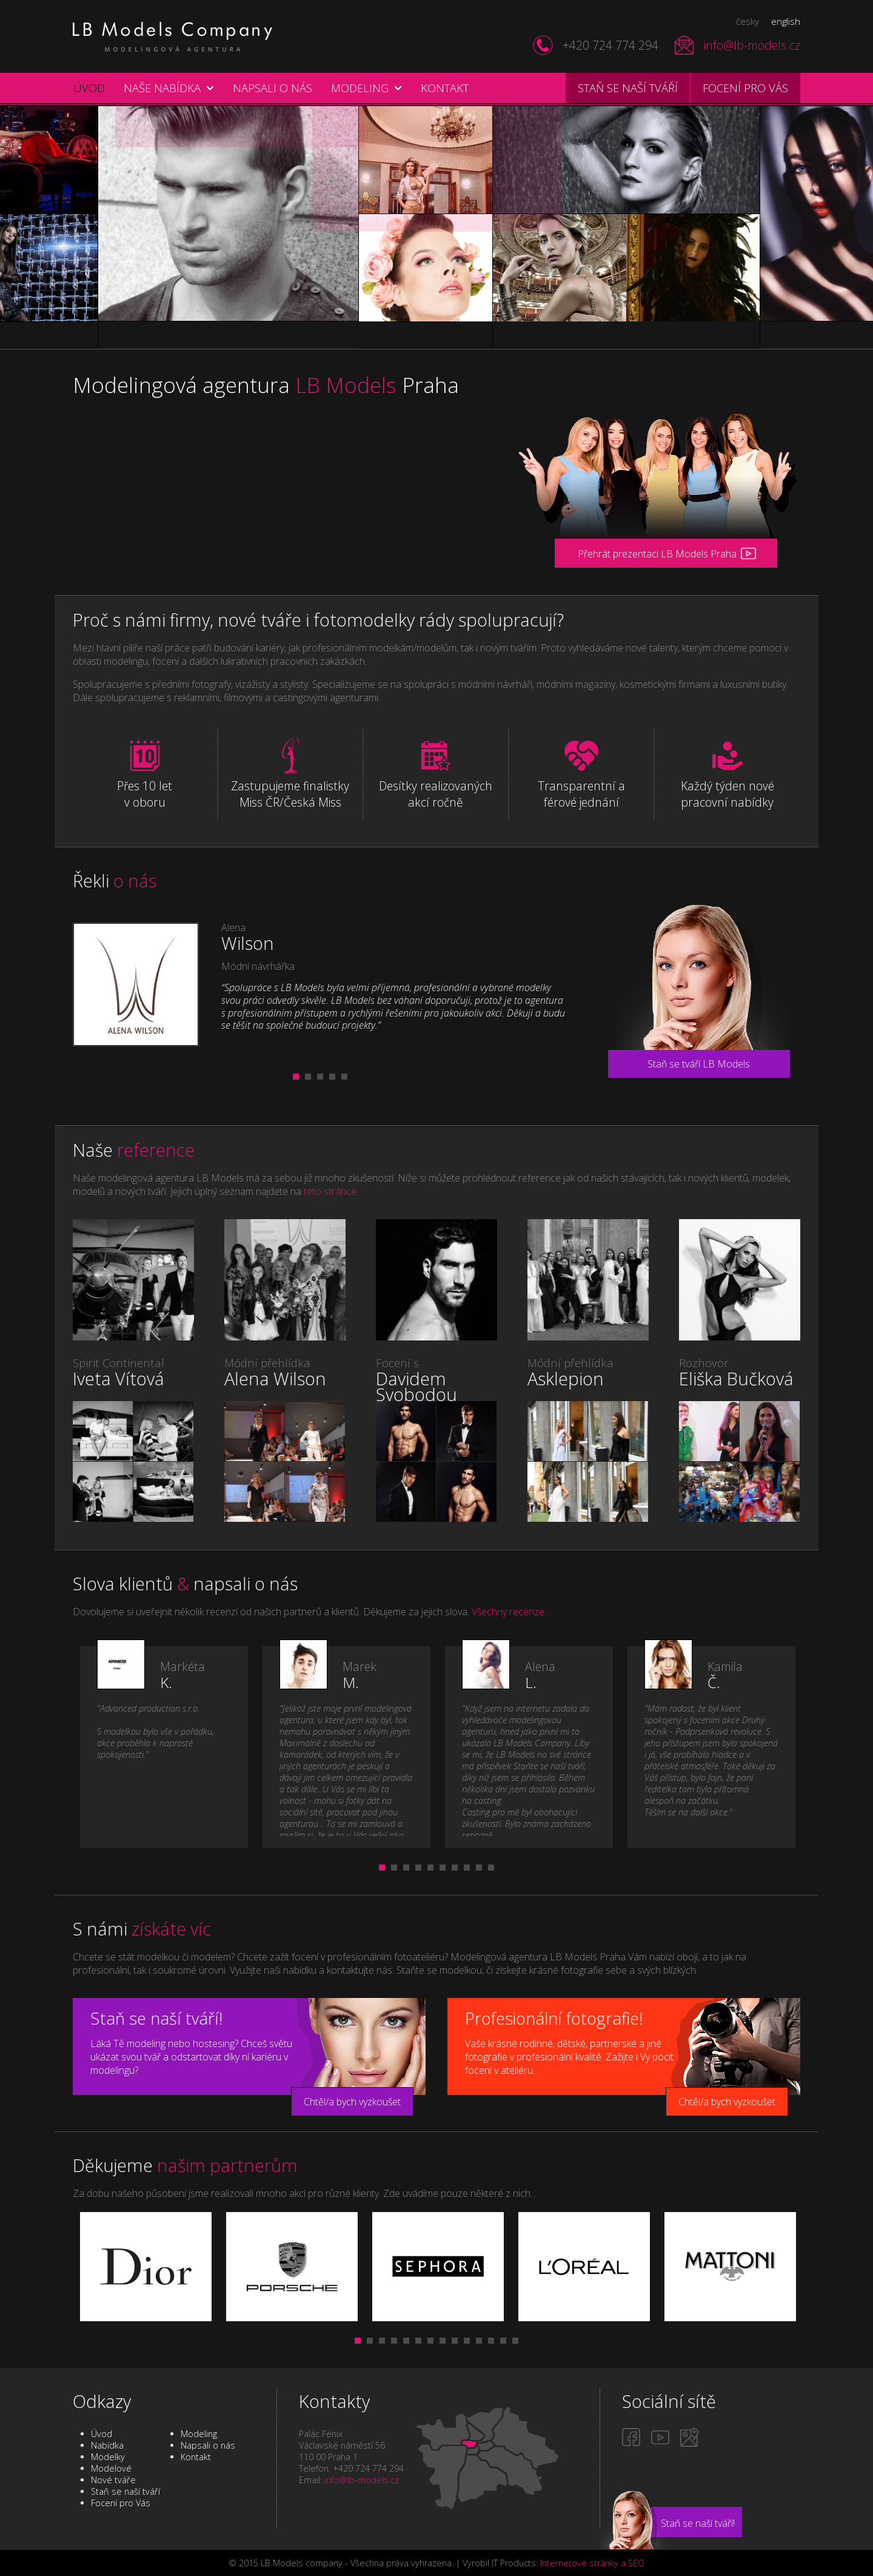  Describe the element at coordinates (120, 2503) in the screenshot. I see `Focení pro Vás` at that location.